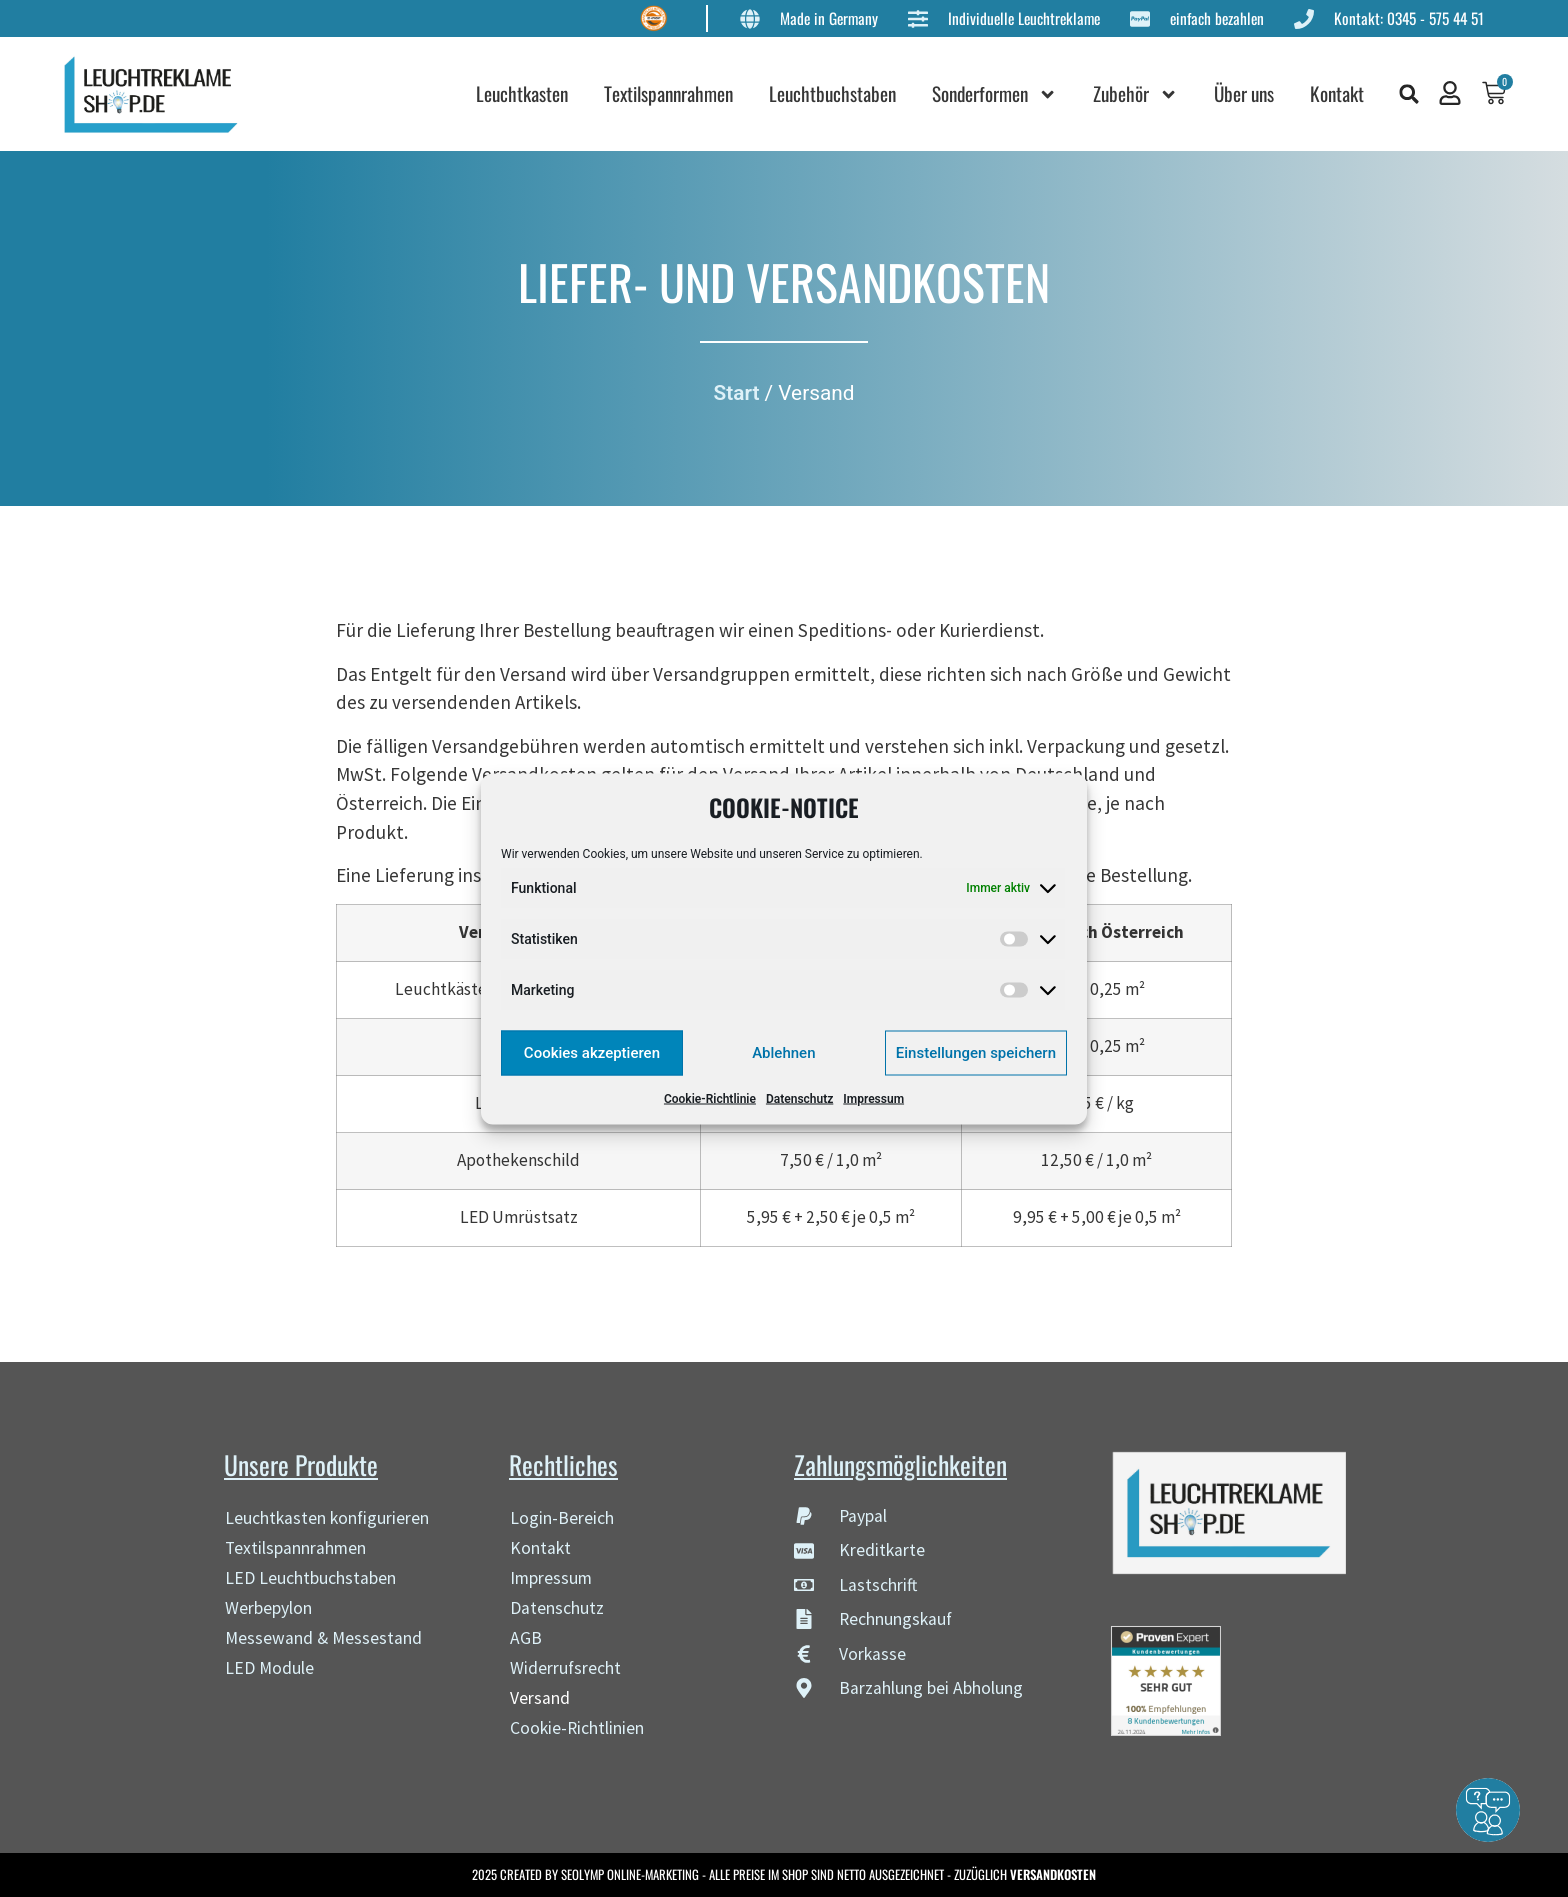  Describe the element at coordinates (783, 1053) in the screenshot. I see `Ablehnen` at that location.